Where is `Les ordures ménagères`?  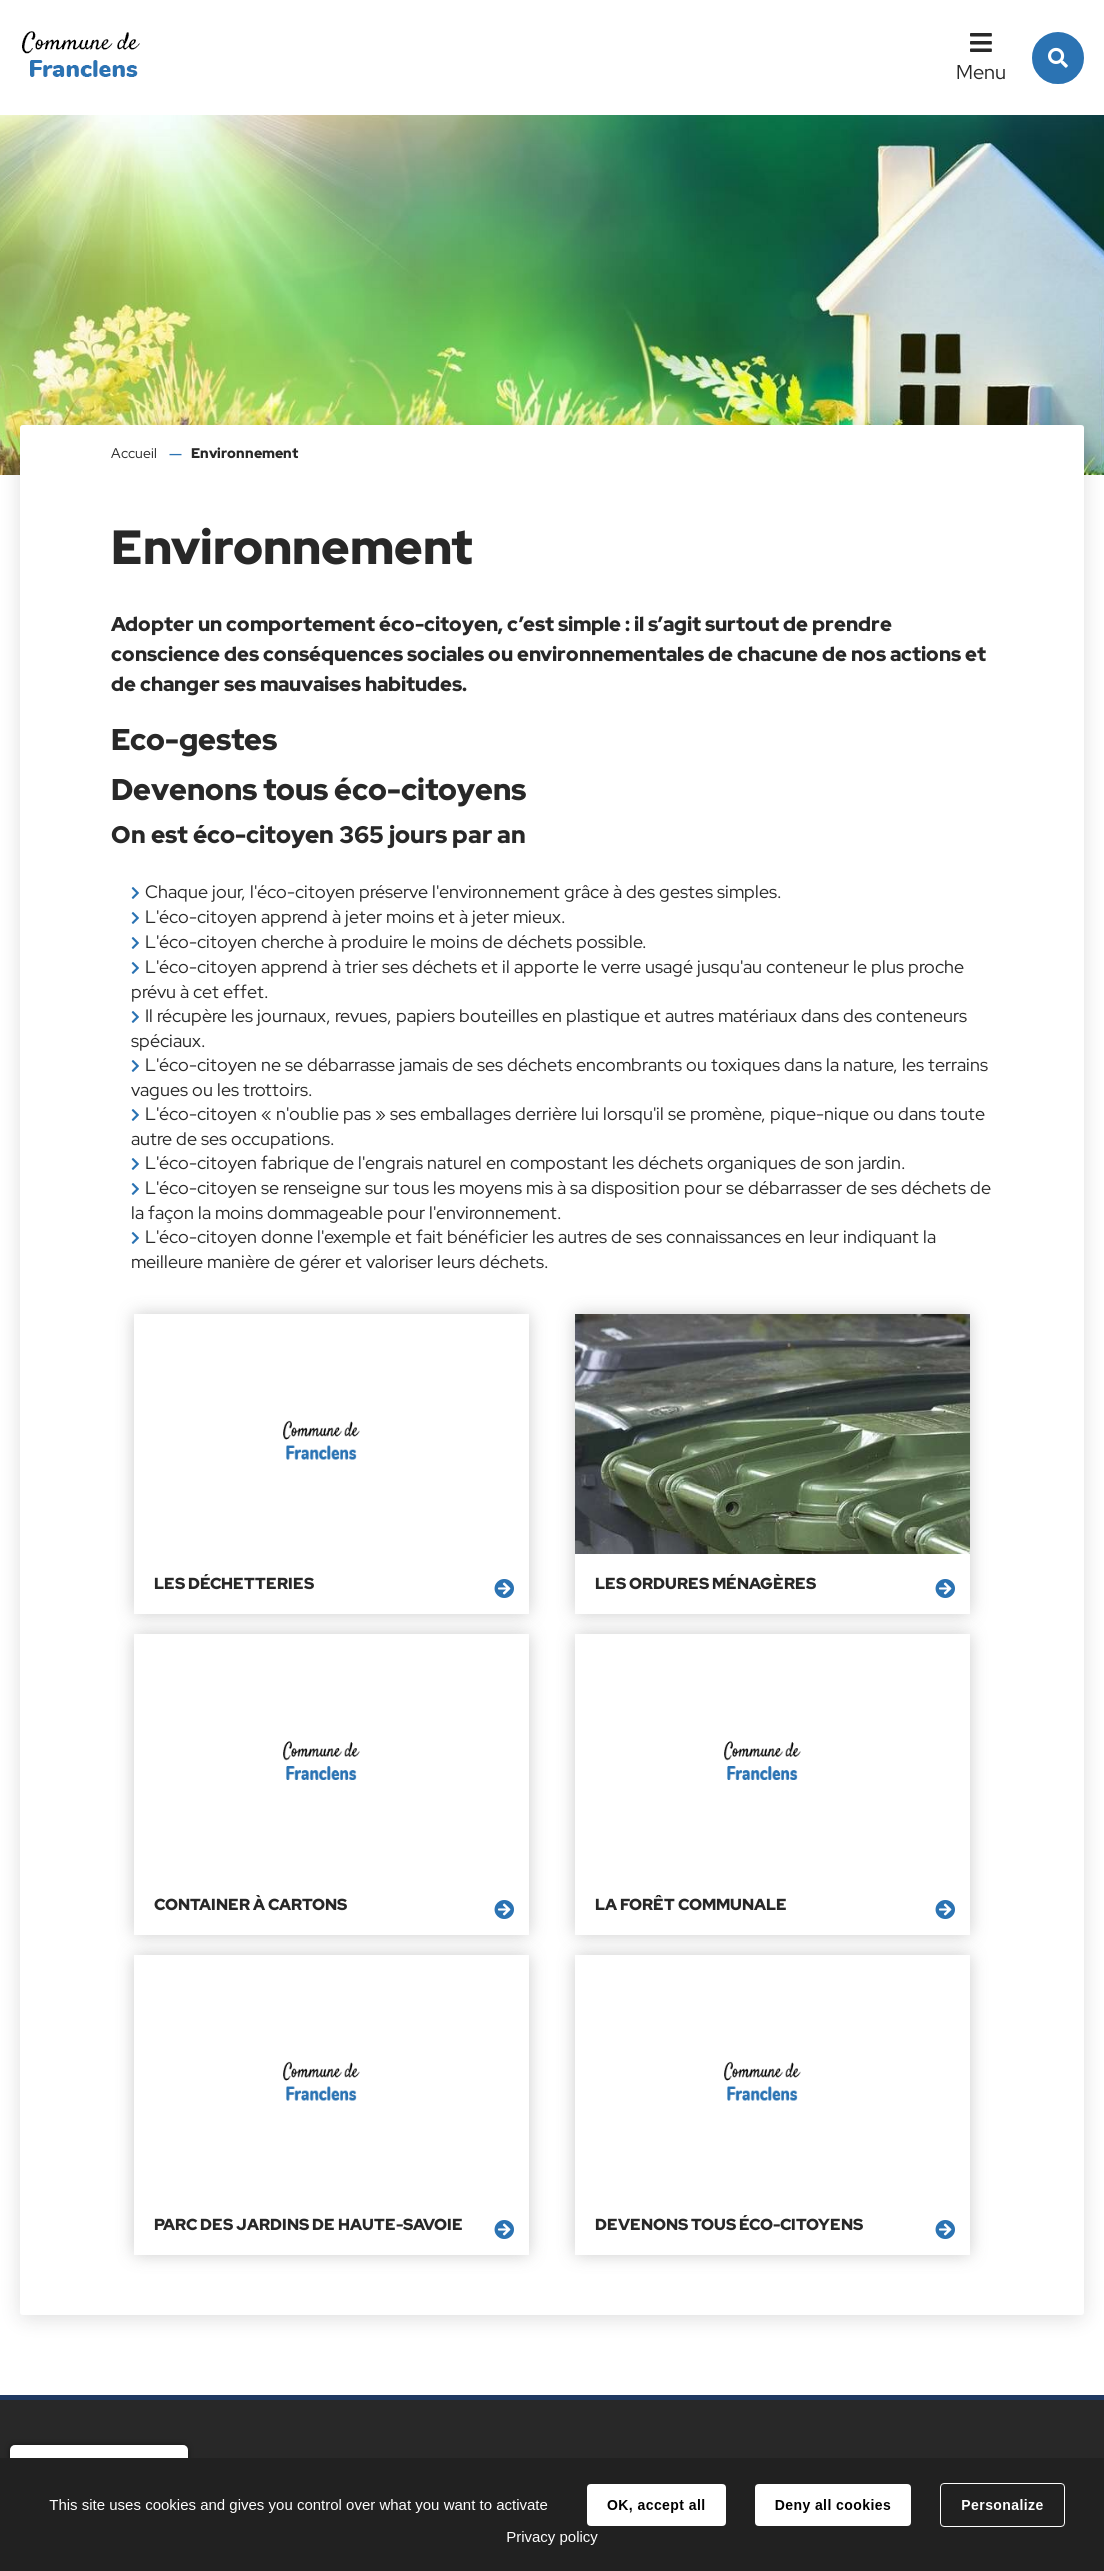 Les ordures ménagères is located at coordinates (541, 1515).